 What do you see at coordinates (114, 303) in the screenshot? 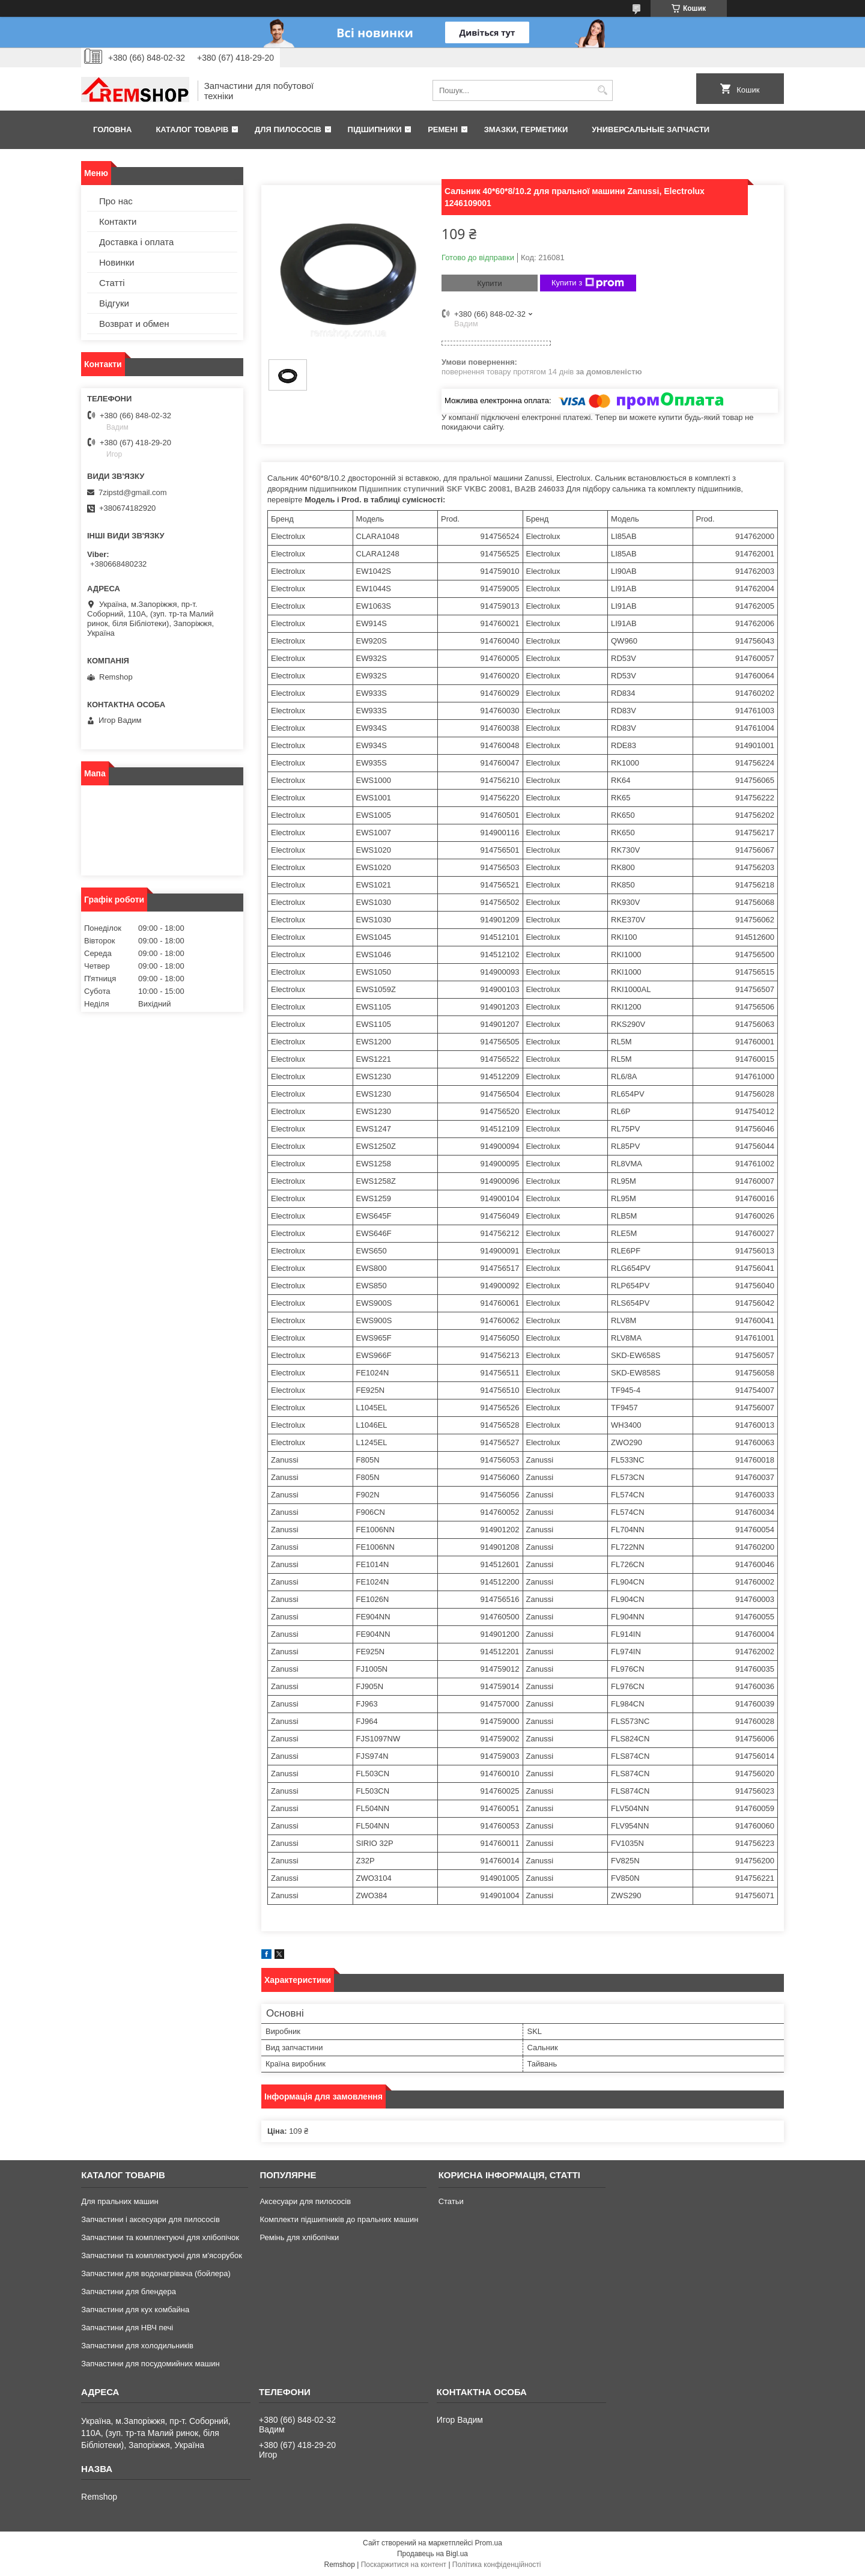
I see `Відгуки` at bounding box center [114, 303].